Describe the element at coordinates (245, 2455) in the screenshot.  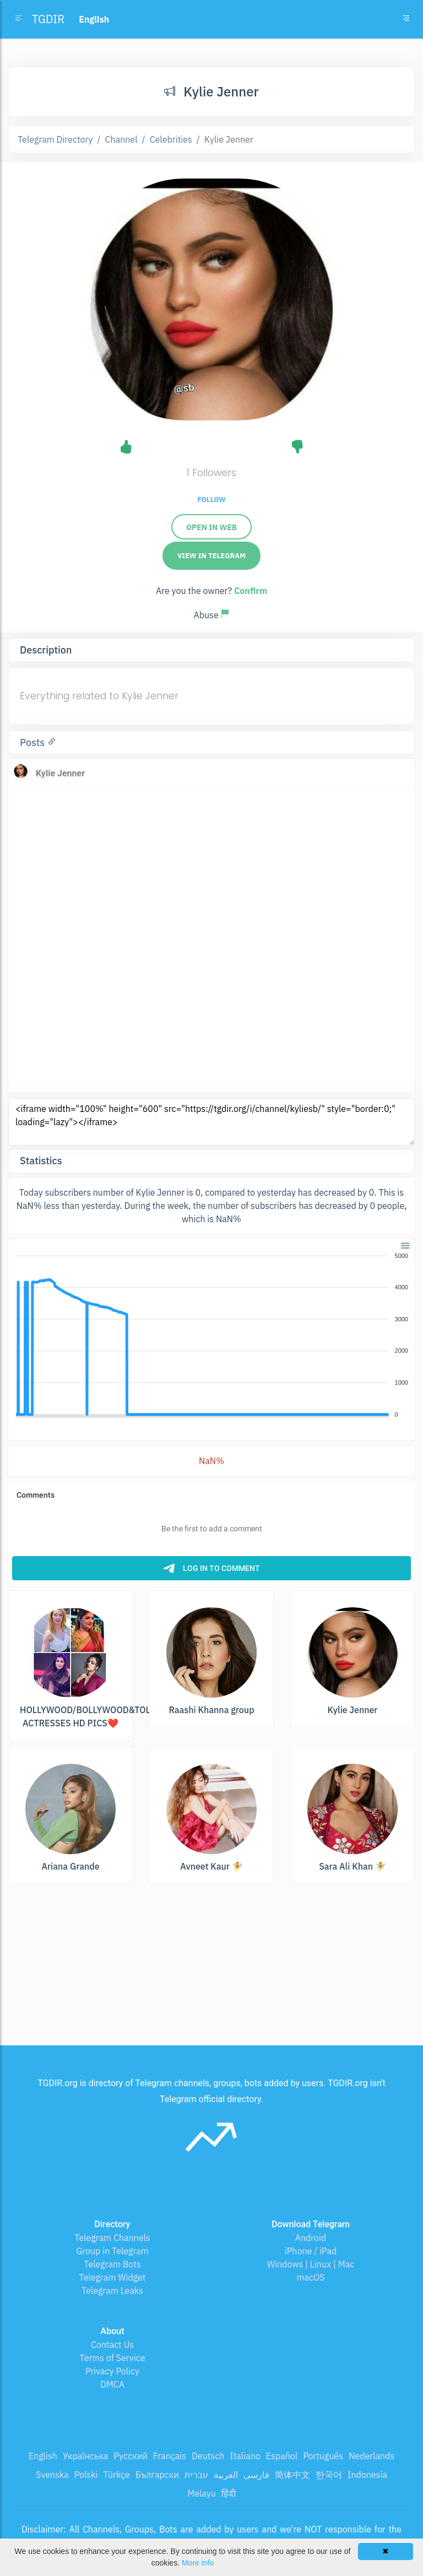
I see `Italiano` at that location.